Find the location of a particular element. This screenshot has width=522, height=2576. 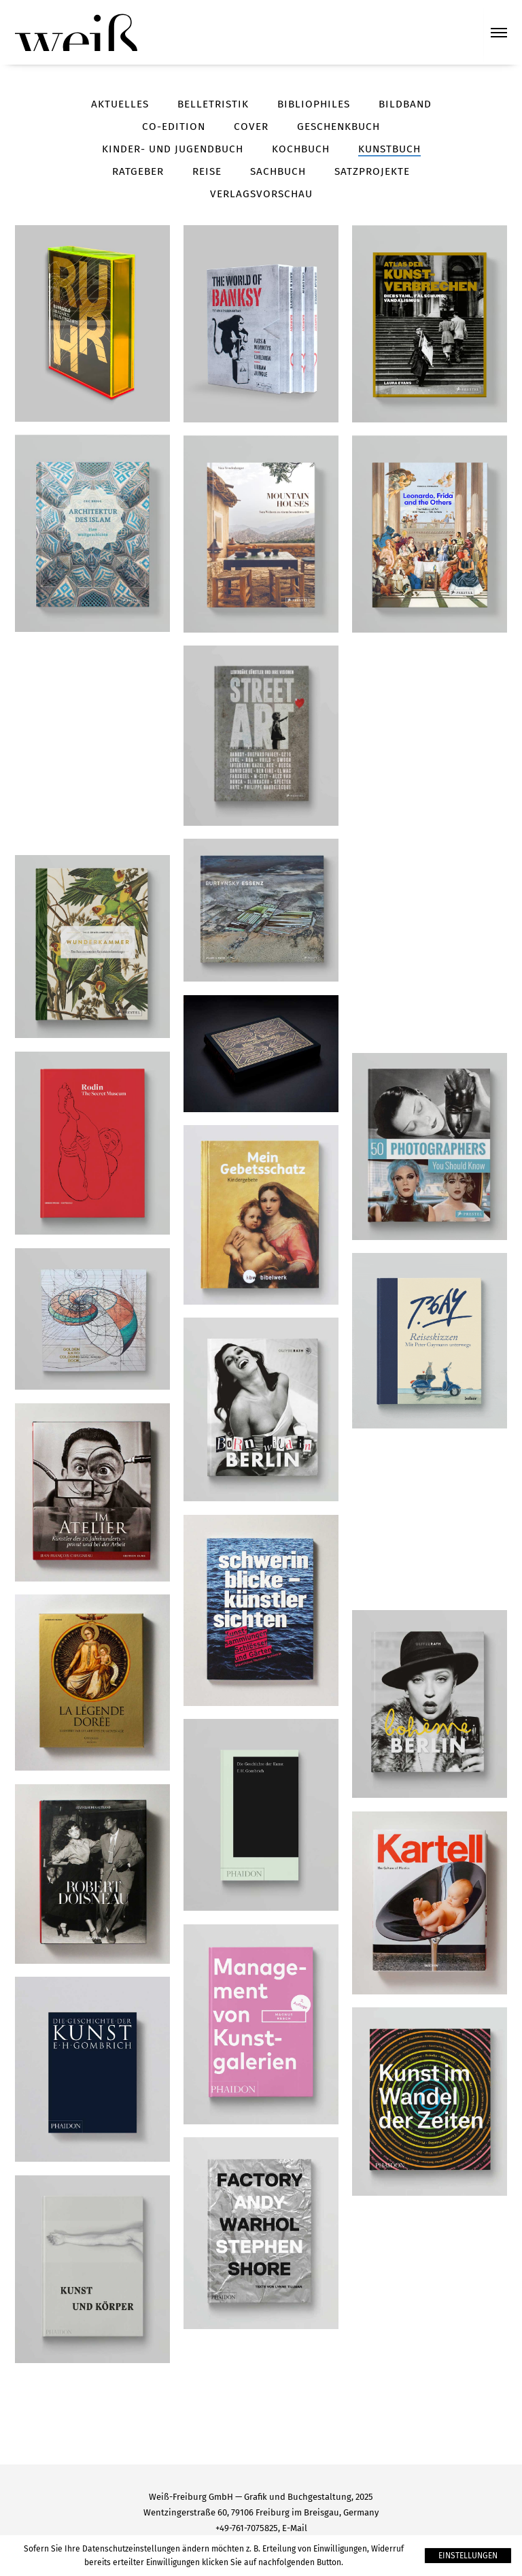

Kunstbuch is located at coordinates (389, 149).